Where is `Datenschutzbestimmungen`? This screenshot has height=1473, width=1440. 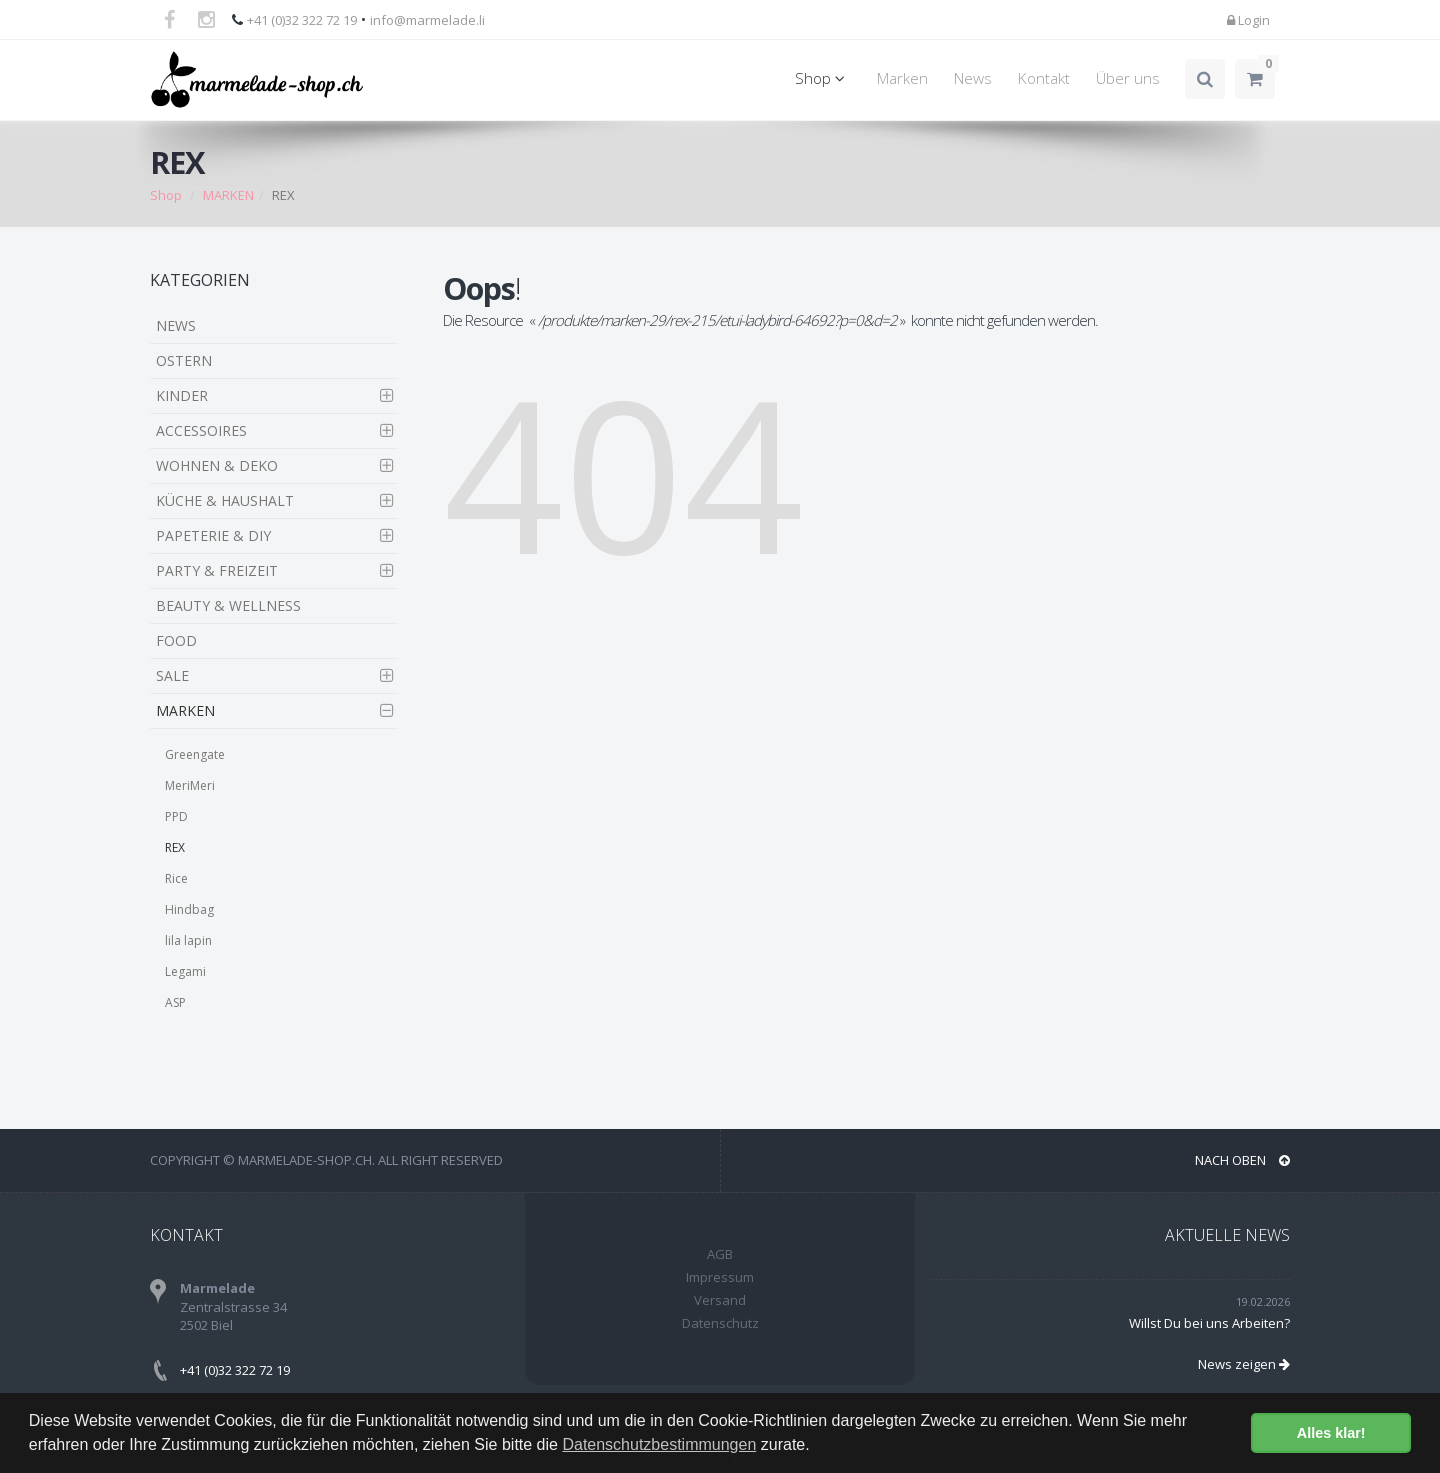
Datenschutzbestimmungen is located at coordinates (659, 1444).